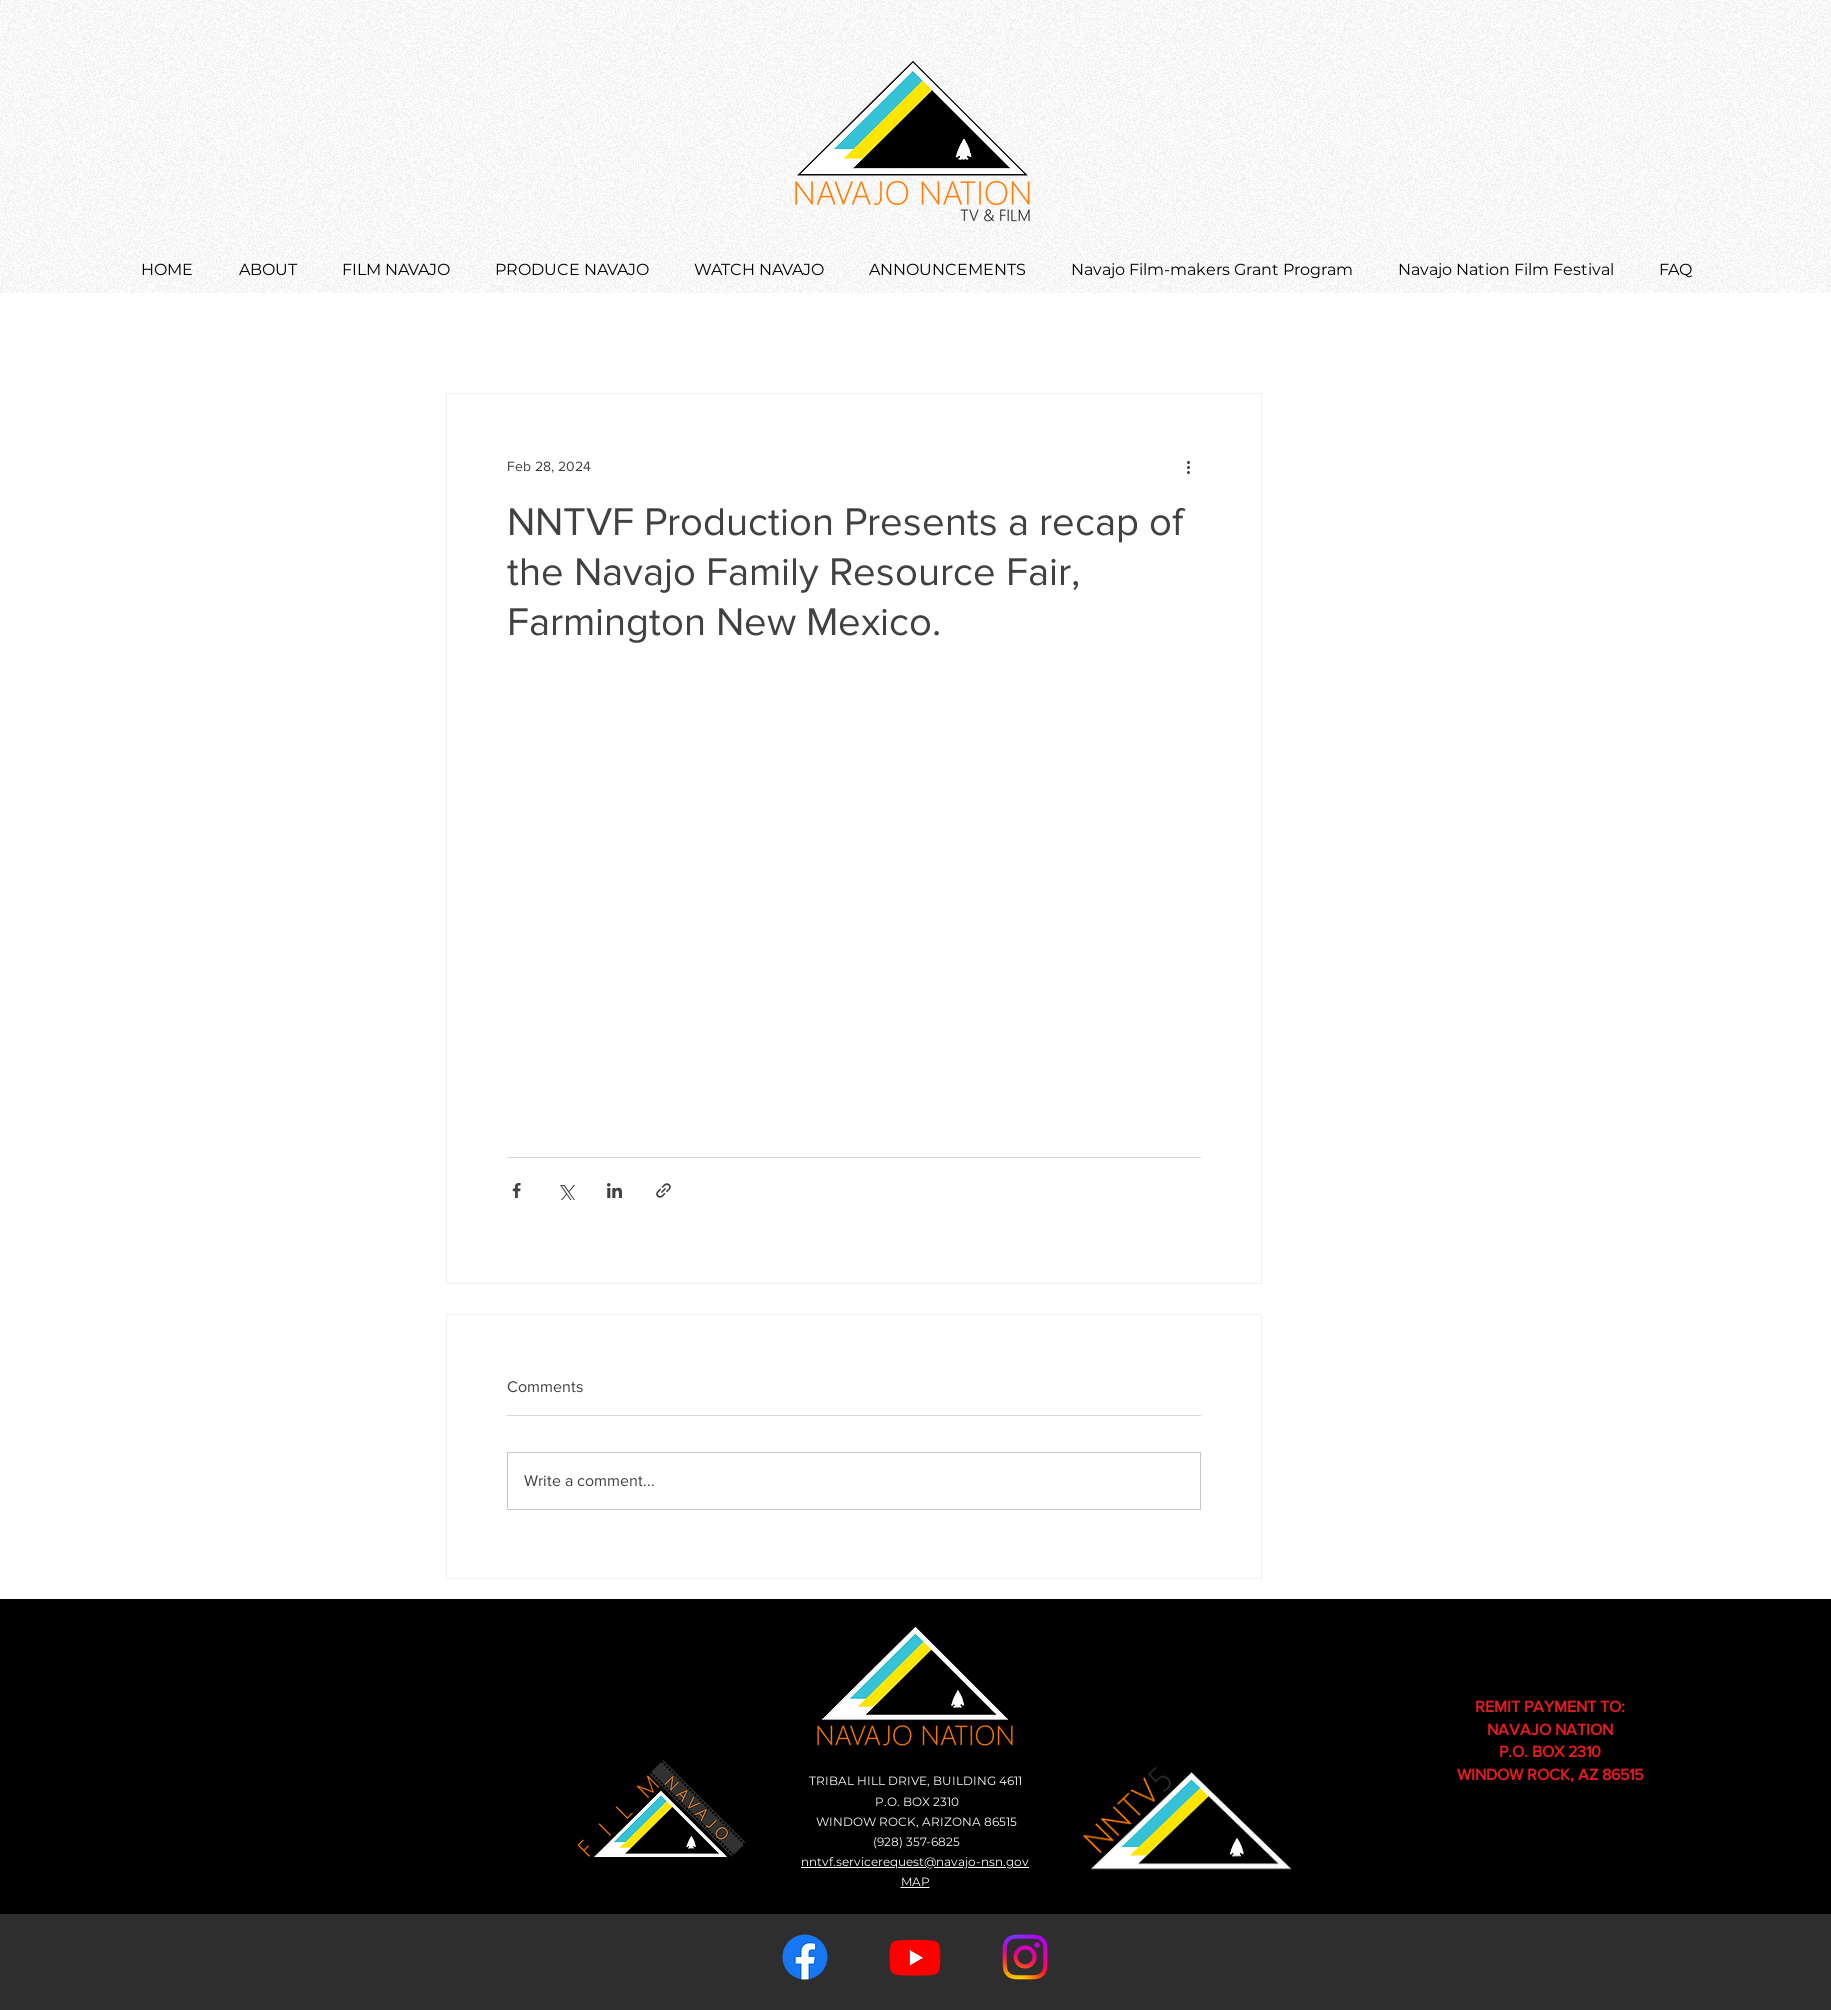 The image size is (1831, 2010). Describe the element at coordinates (516, 1190) in the screenshot. I see `[Share via Facebook]` at that location.